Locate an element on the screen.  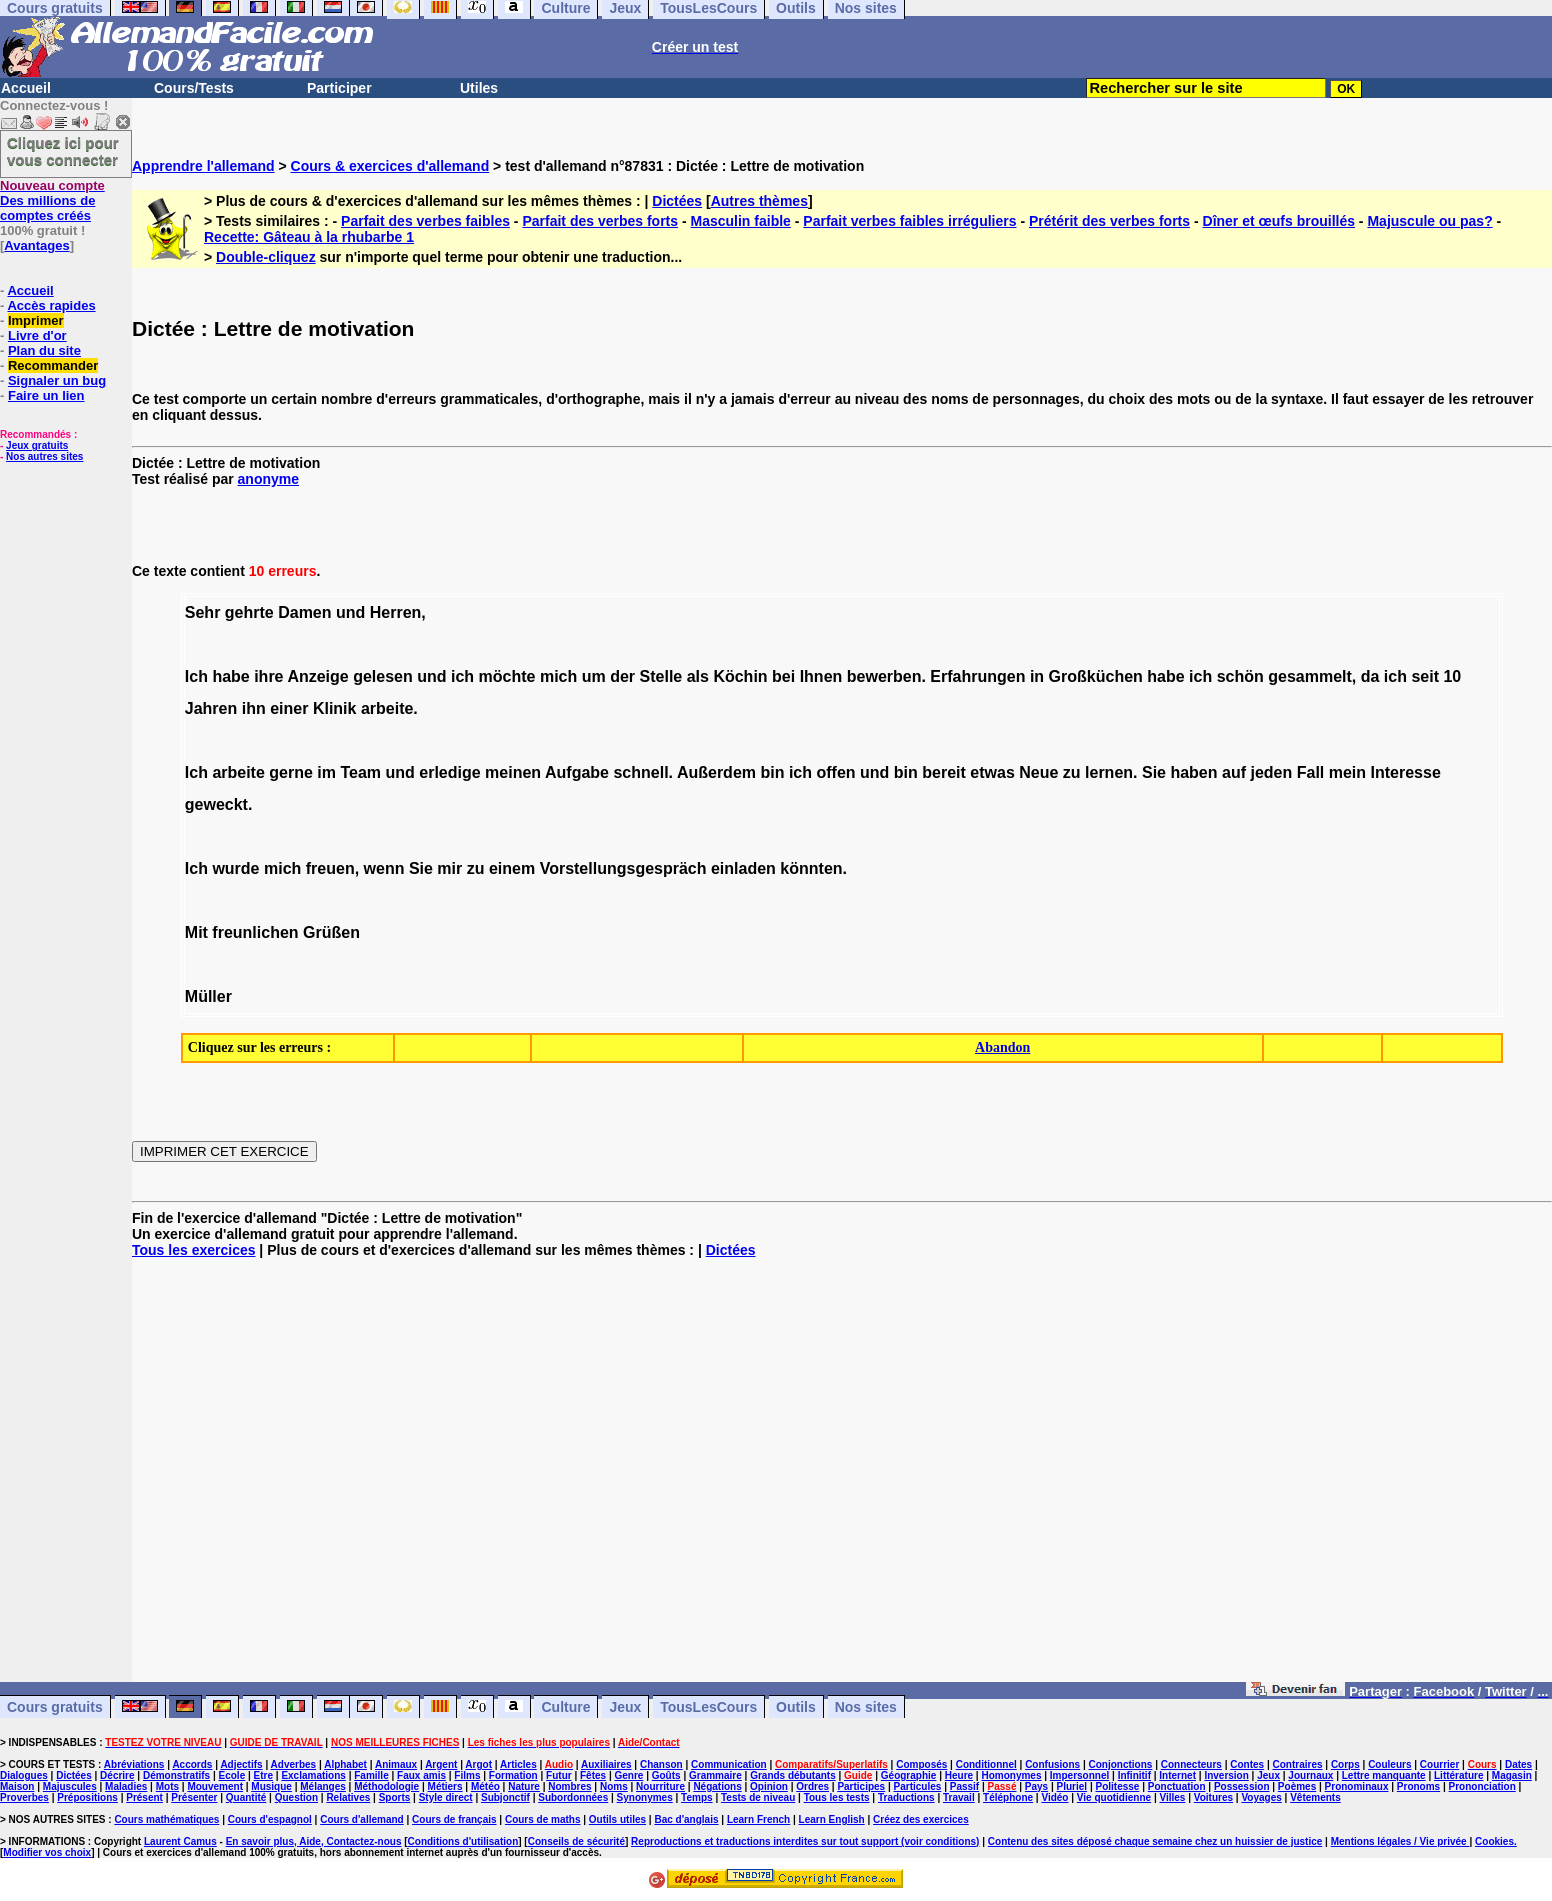
mein is located at coordinates (1347, 772).